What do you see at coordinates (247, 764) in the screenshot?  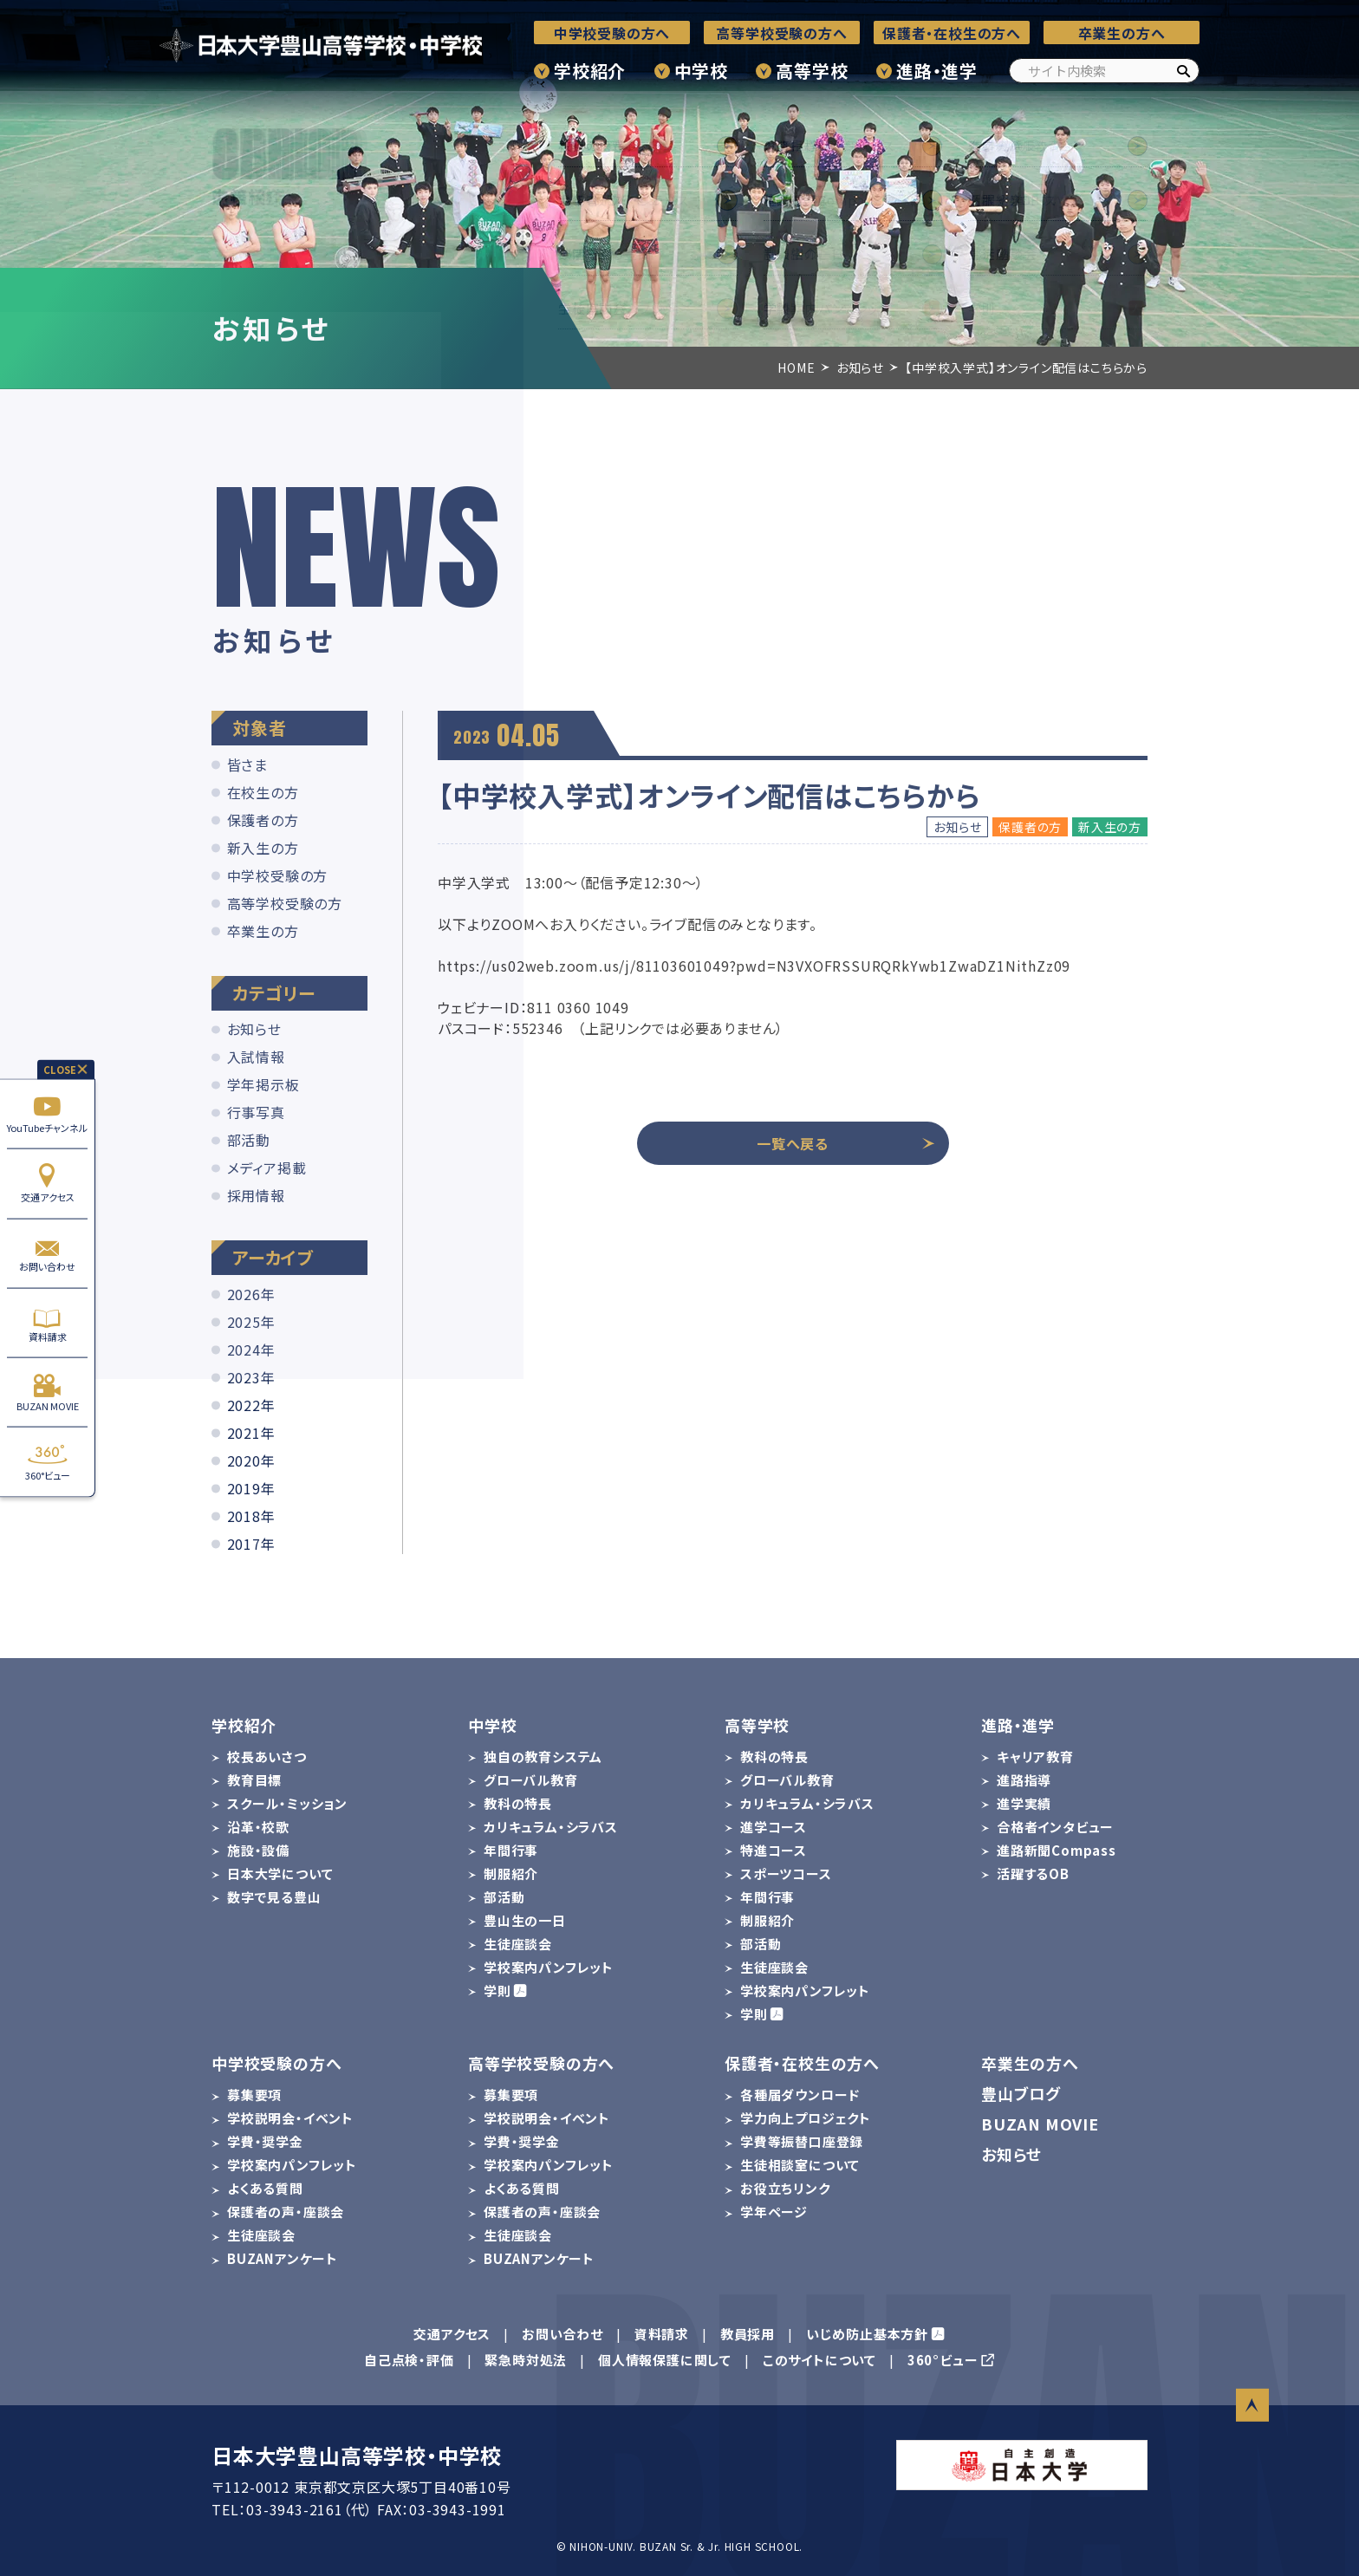 I see `皆さま` at bounding box center [247, 764].